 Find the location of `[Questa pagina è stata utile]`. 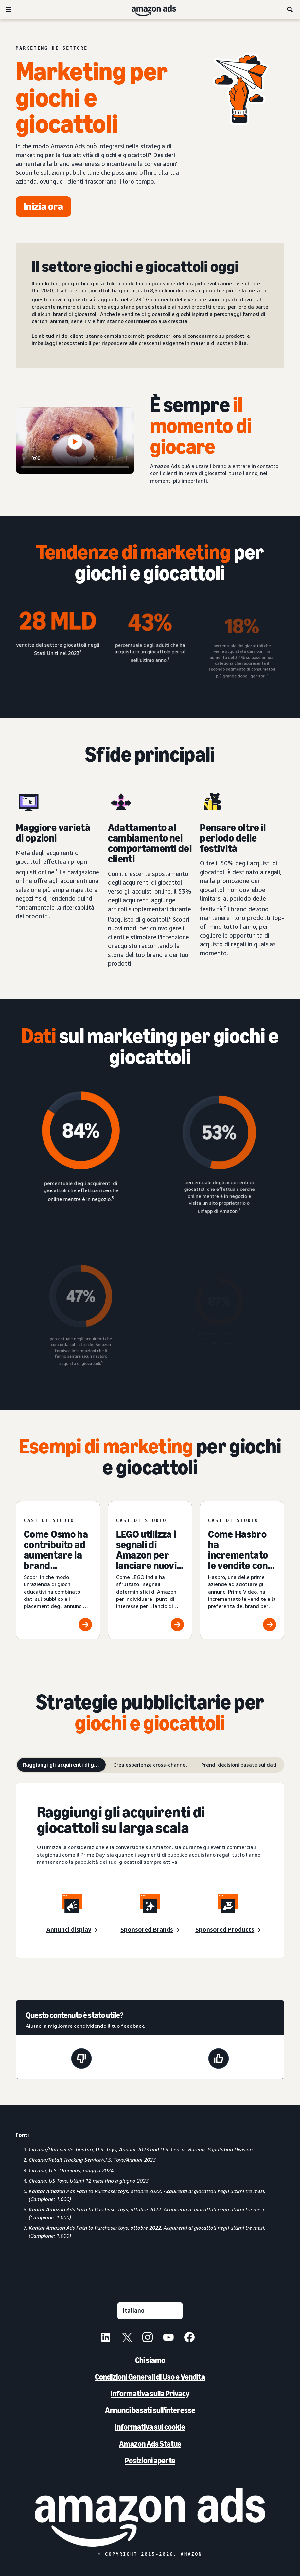

[Questa pagina è stata utile] is located at coordinates (218, 2059).